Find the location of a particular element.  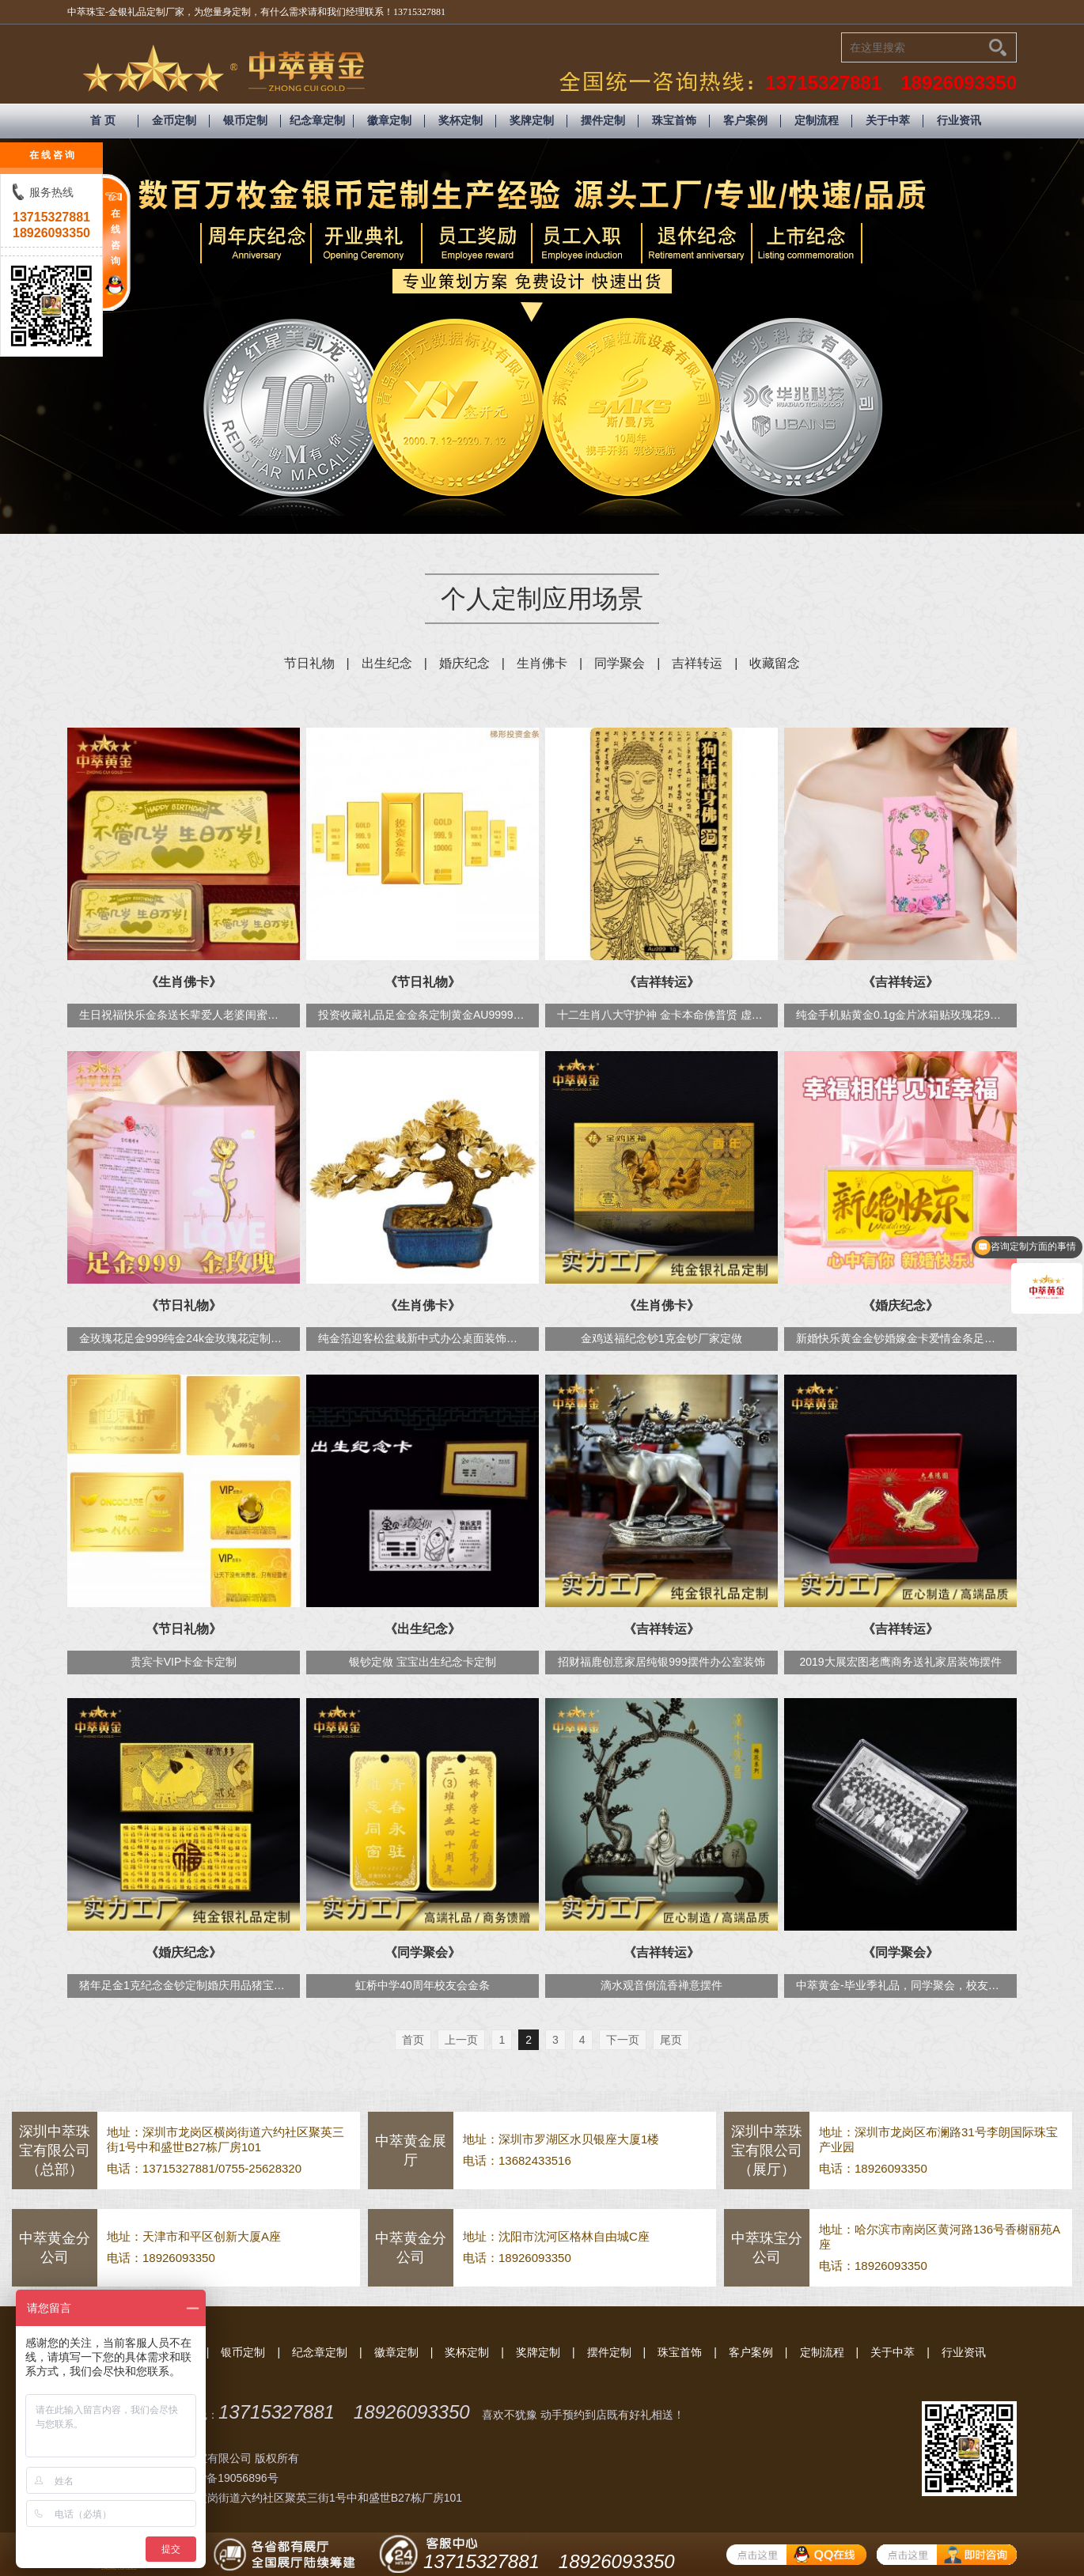

尾页 is located at coordinates (671, 2039).